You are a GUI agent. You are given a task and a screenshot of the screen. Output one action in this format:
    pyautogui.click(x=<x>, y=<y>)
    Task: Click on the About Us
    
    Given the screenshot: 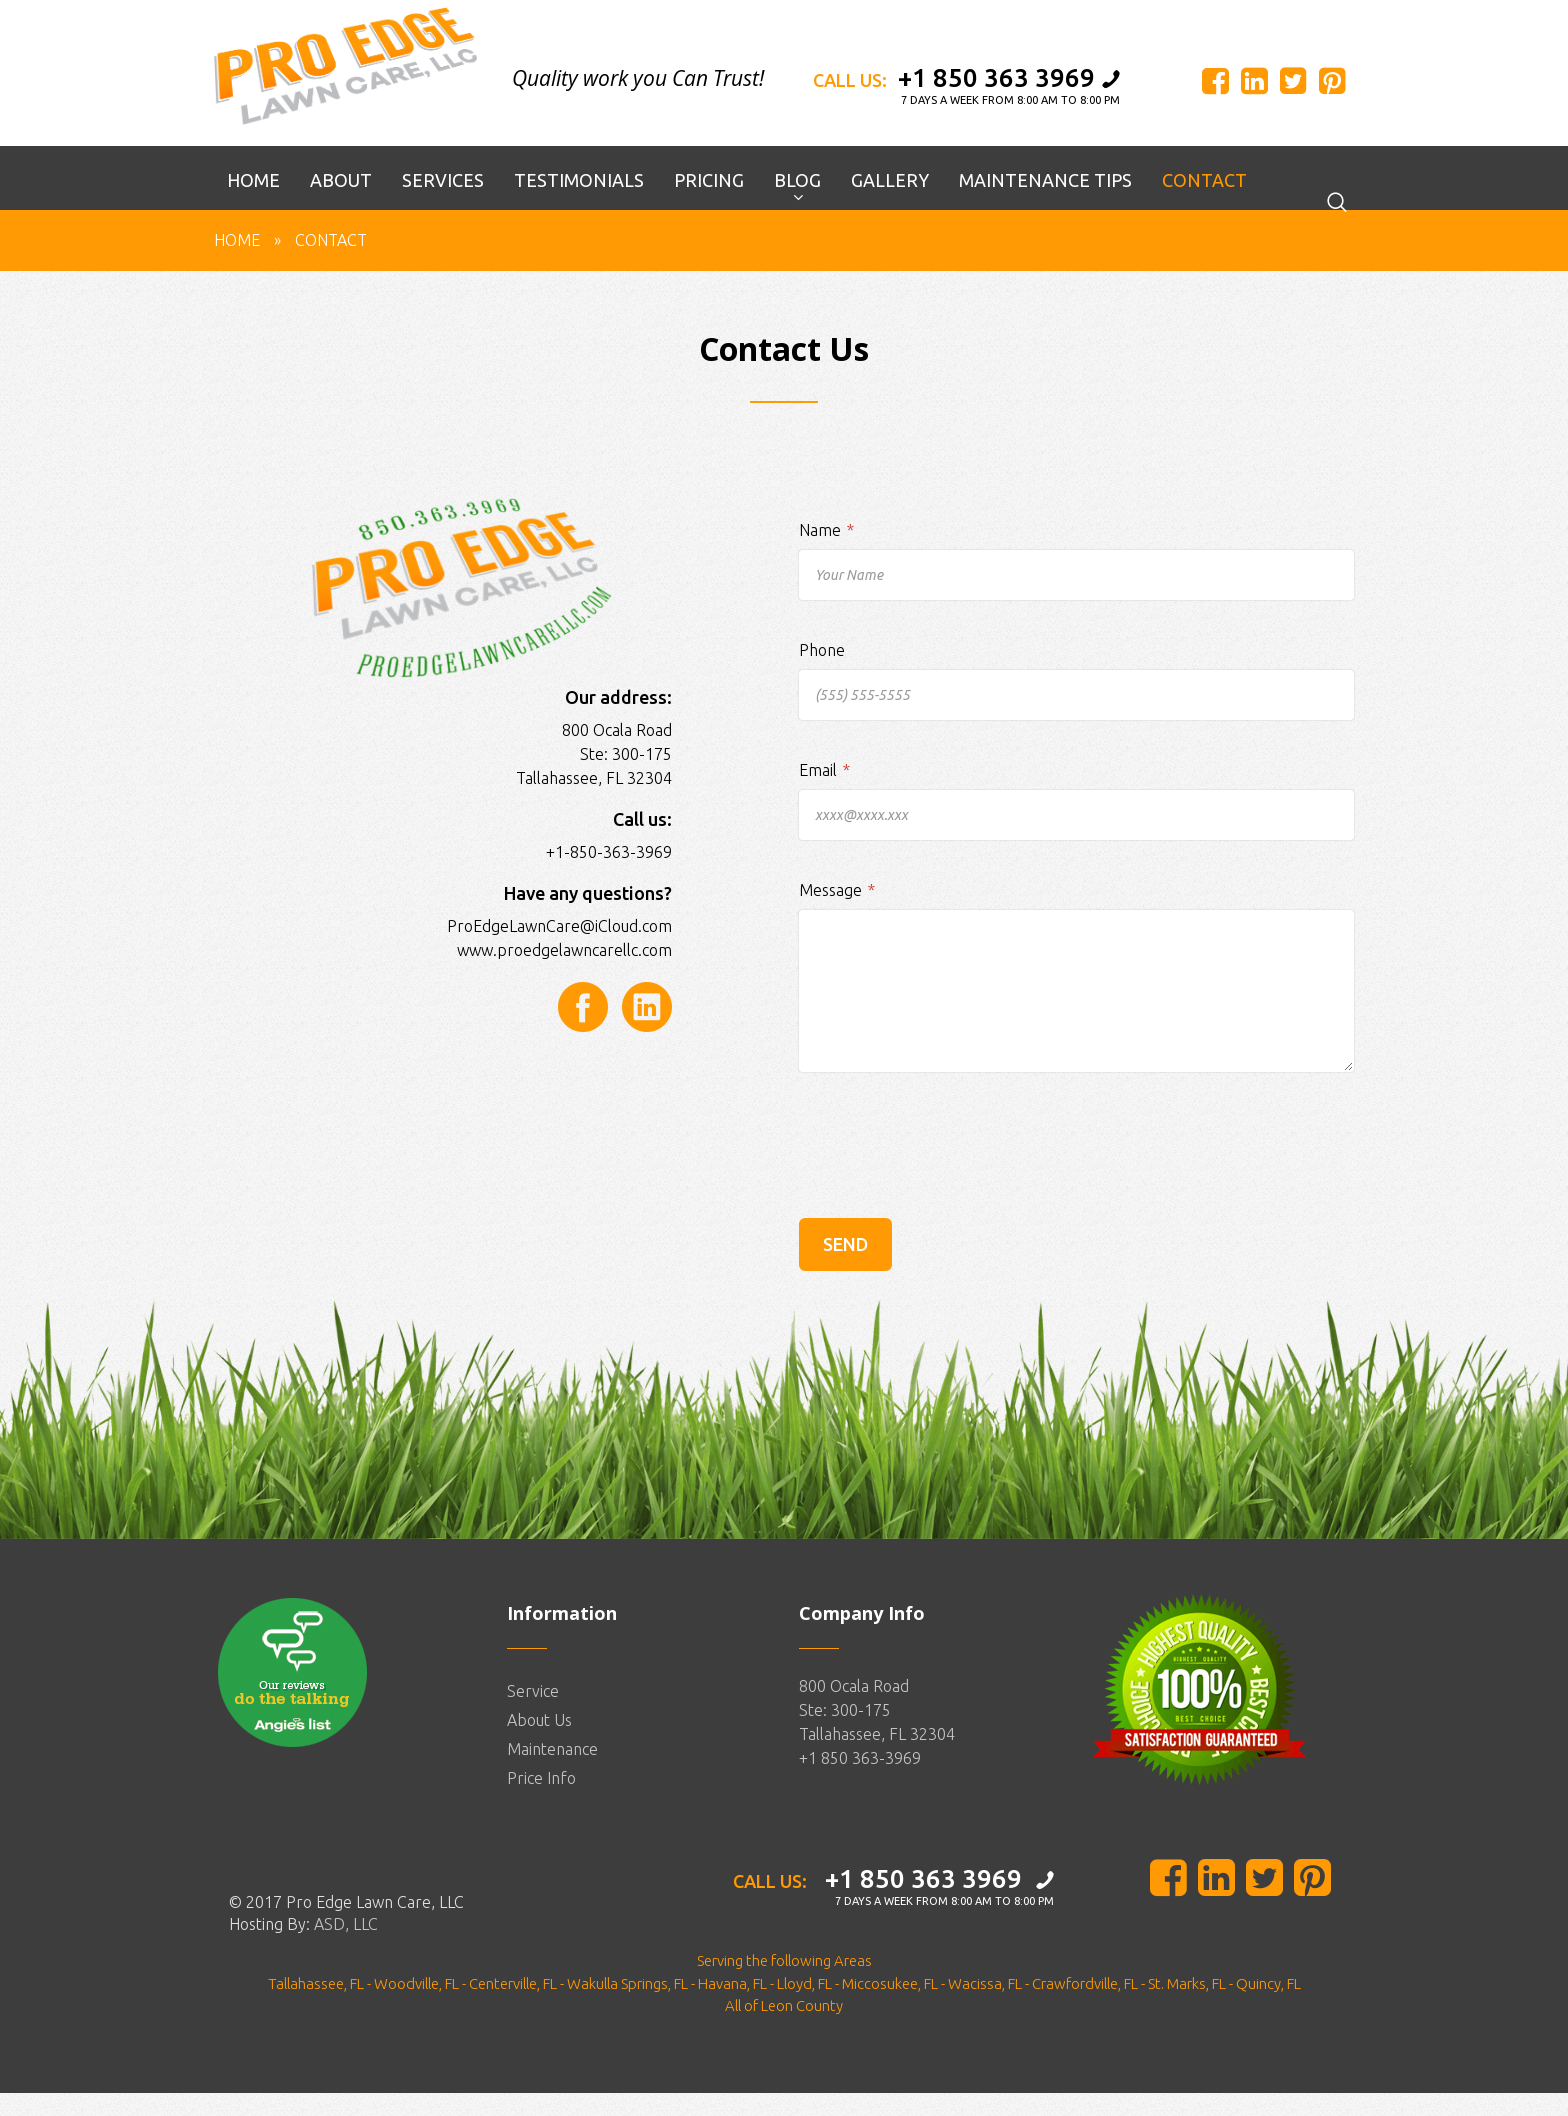 What is the action you would take?
    pyautogui.click(x=539, y=1744)
    